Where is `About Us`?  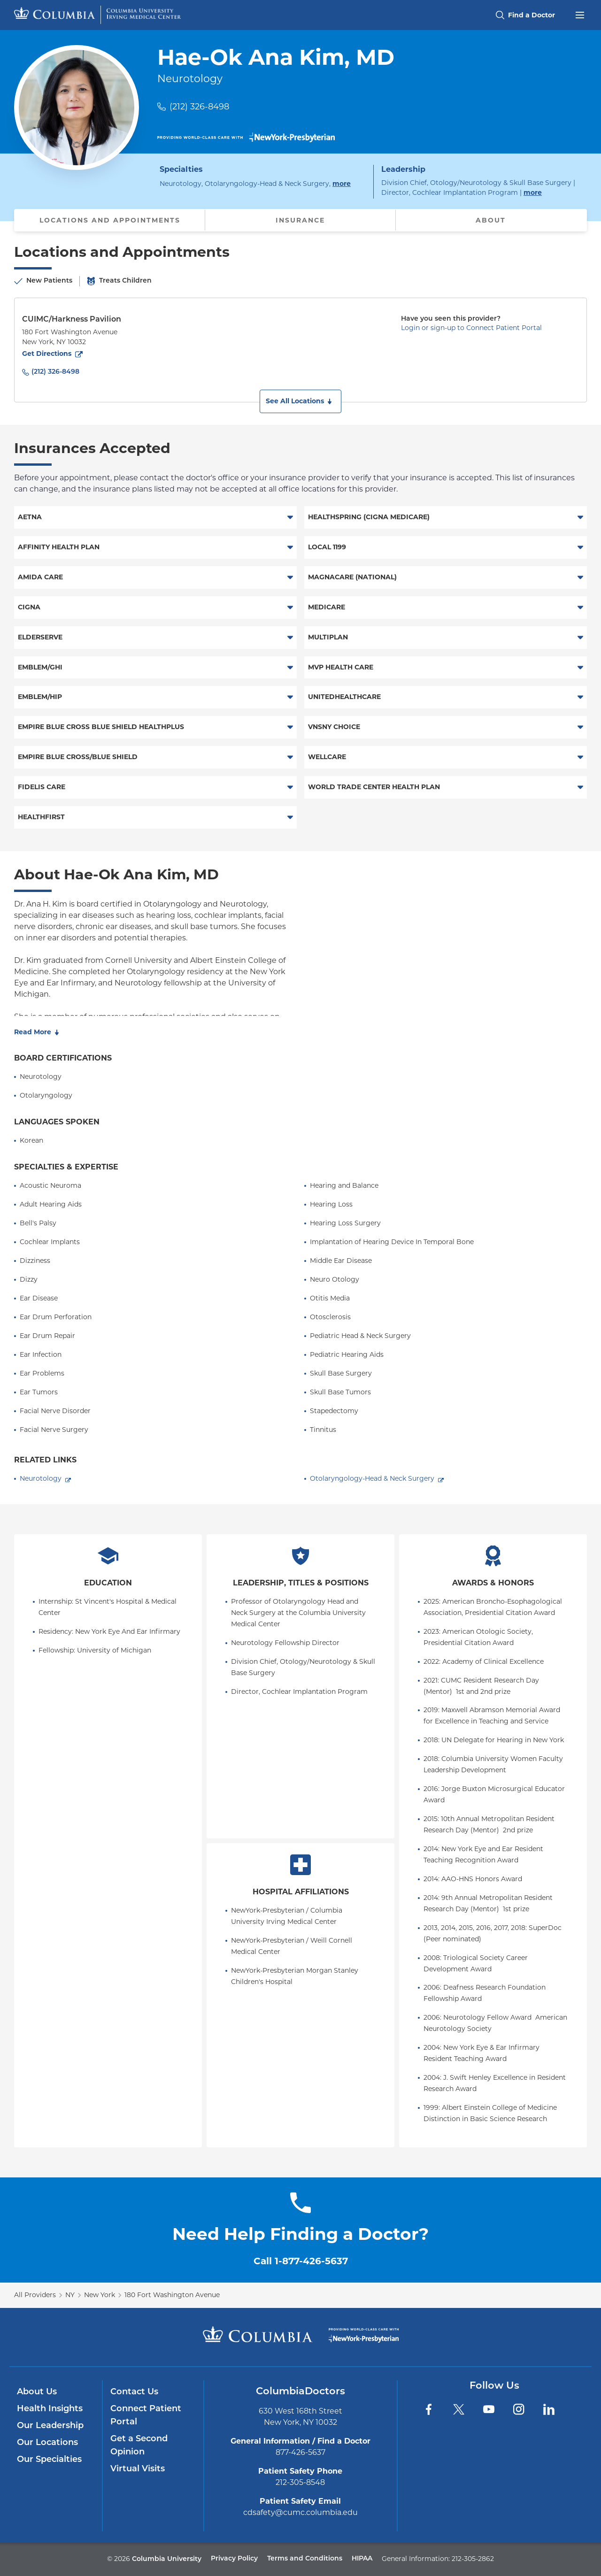 About Us is located at coordinates (37, 2392).